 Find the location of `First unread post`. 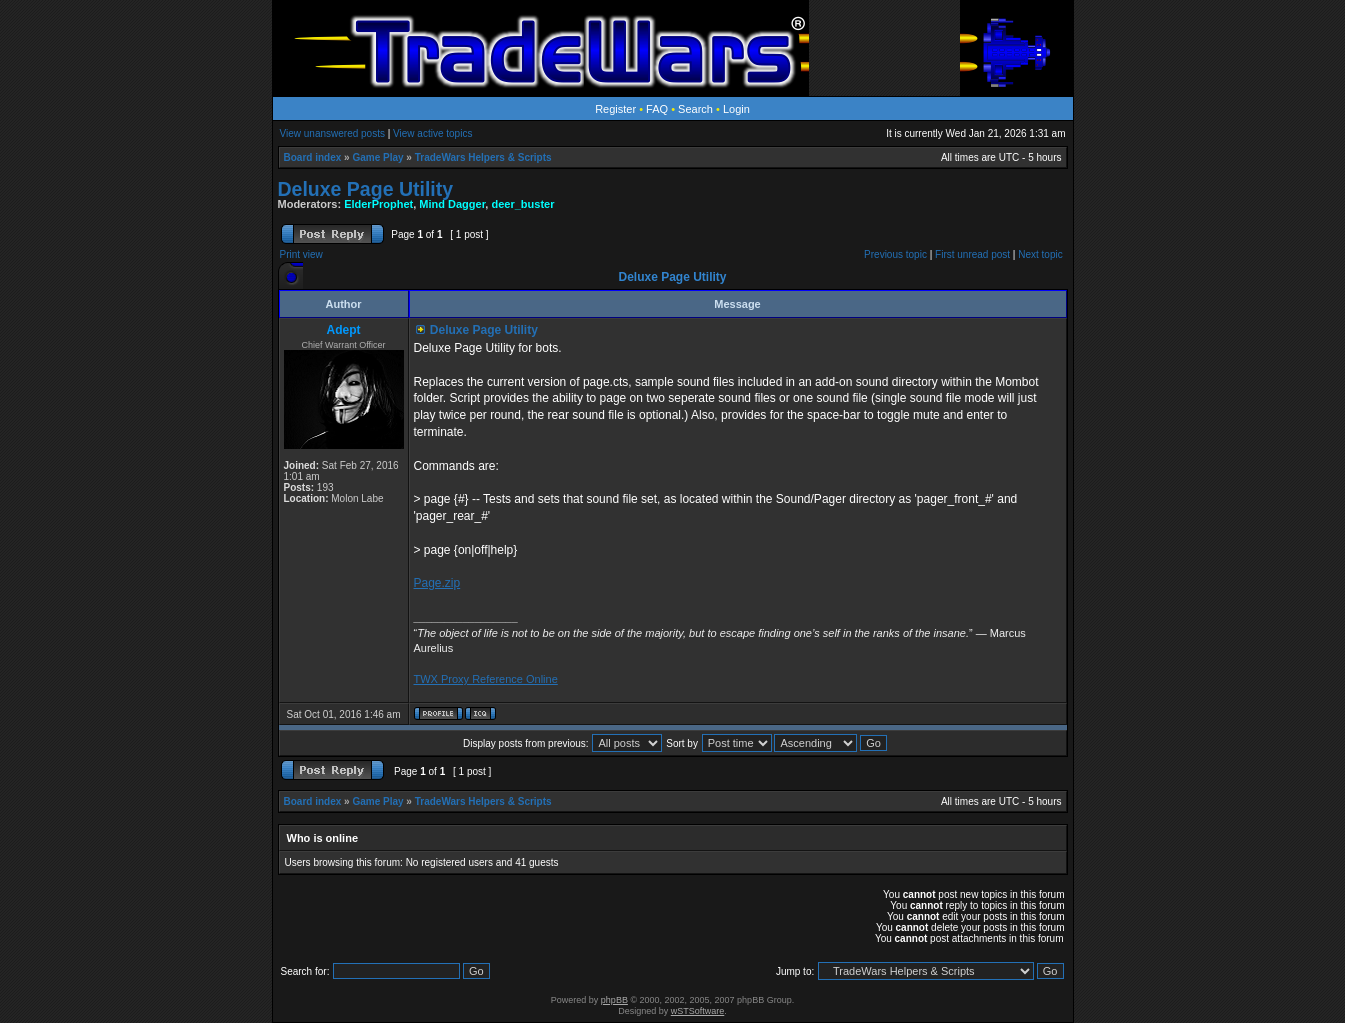

First unread post is located at coordinates (972, 254).